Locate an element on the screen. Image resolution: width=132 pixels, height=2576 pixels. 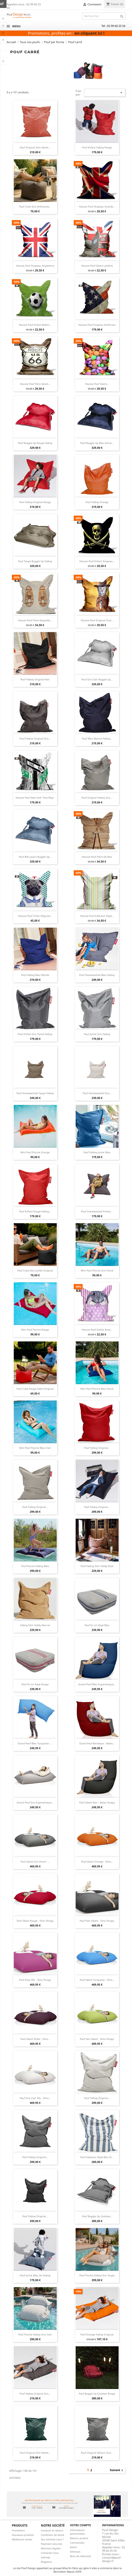
Pouf Fatboy Original gris... is located at coordinates (35, 738).